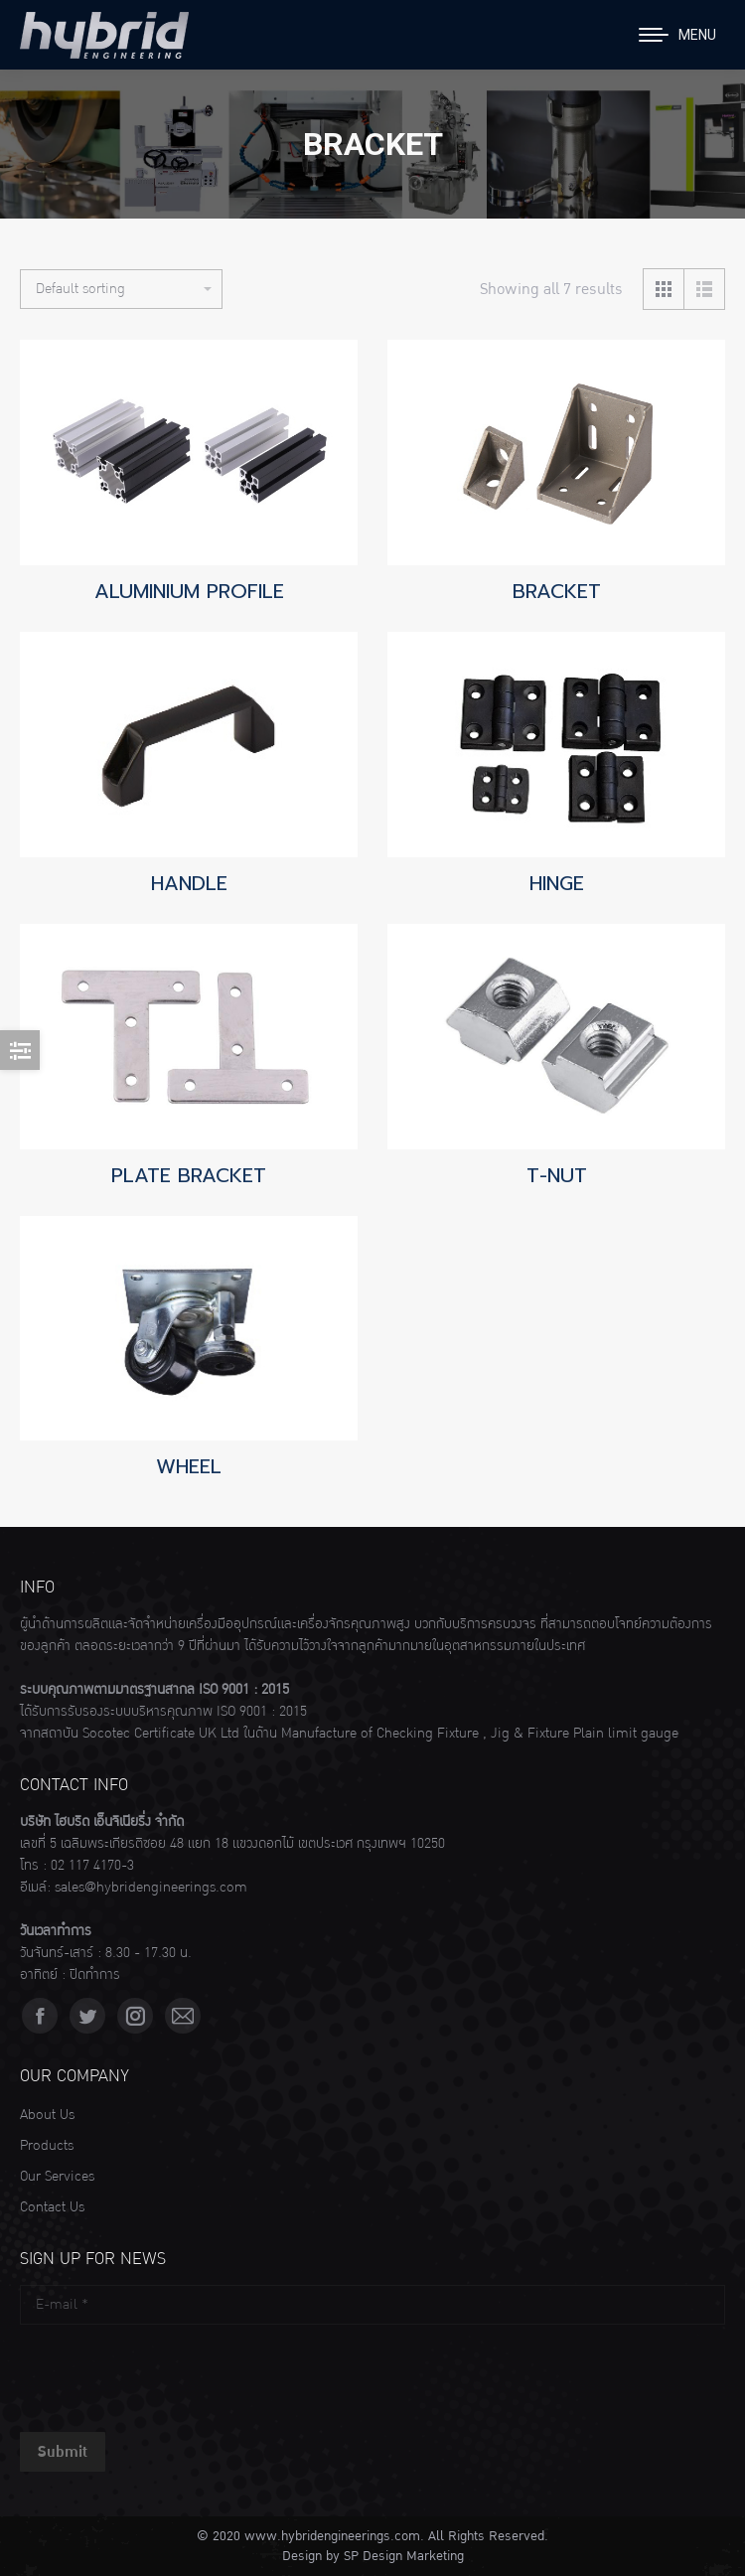 The height and width of the screenshot is (2576, 745). Describe the element at coordinates (189, 1466) in the screenshot. I see `WHEEL` at that location.